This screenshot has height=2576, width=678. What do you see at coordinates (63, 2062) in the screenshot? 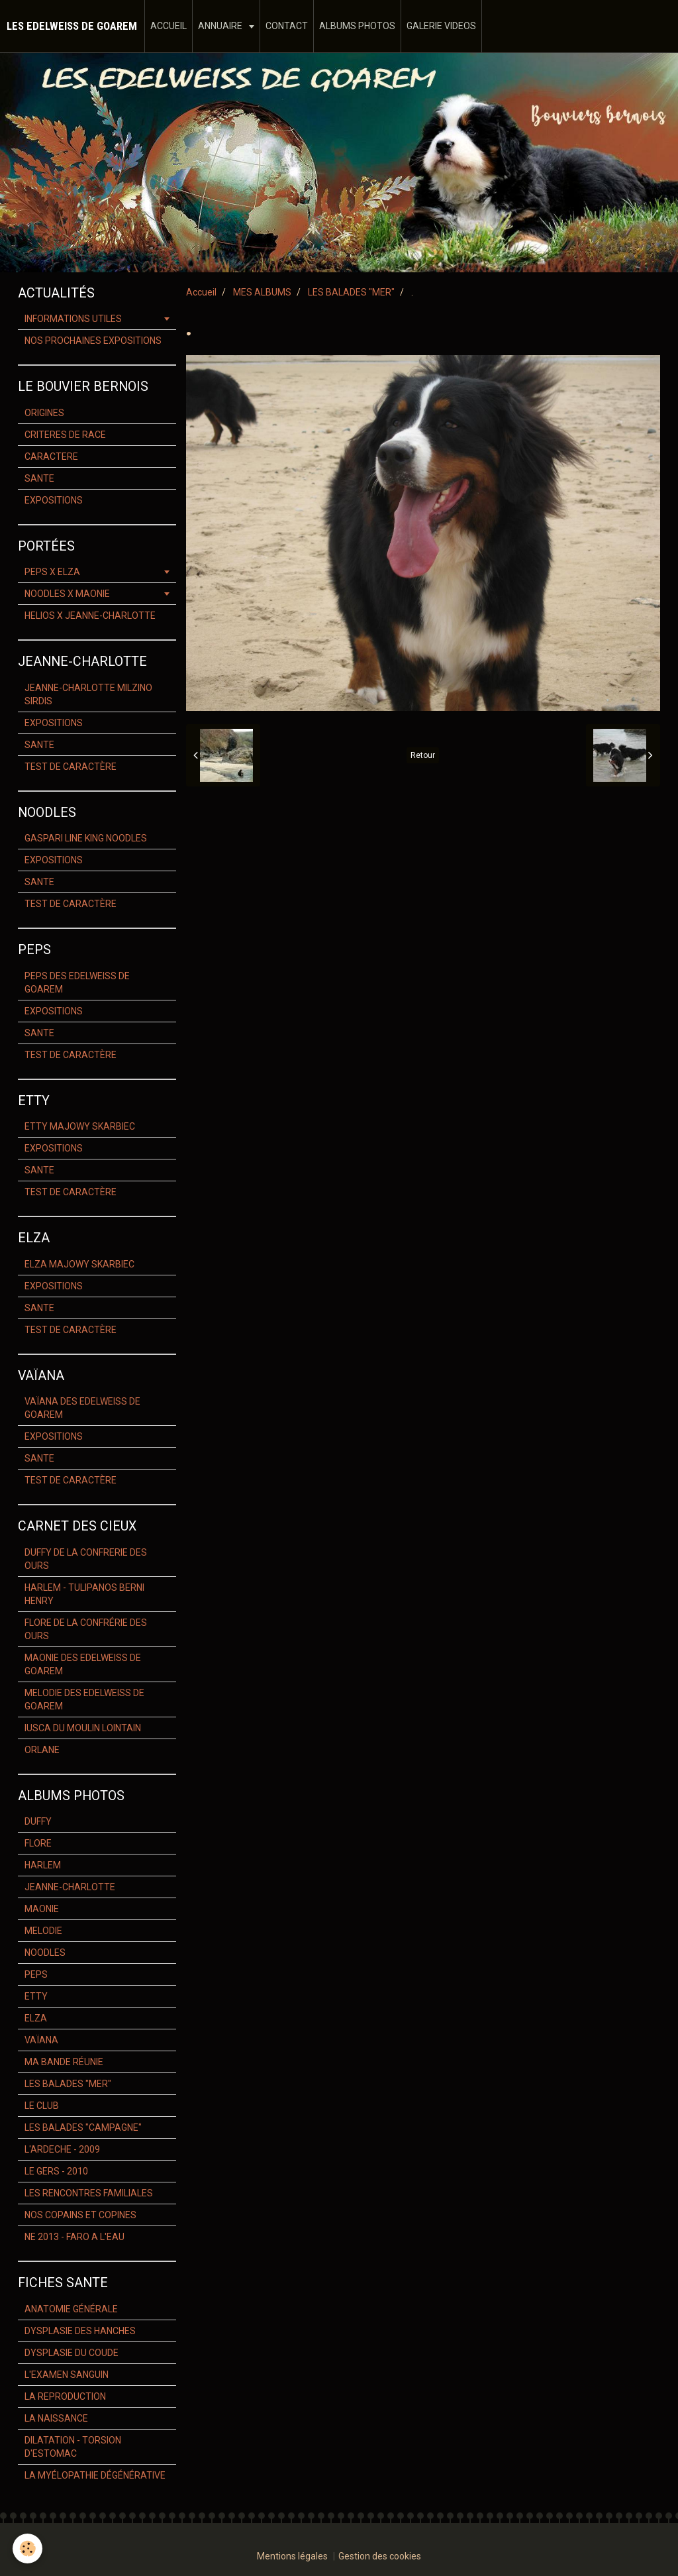
I see `MA BANDE RÉUNIE` at bounding box center [63, 2062].